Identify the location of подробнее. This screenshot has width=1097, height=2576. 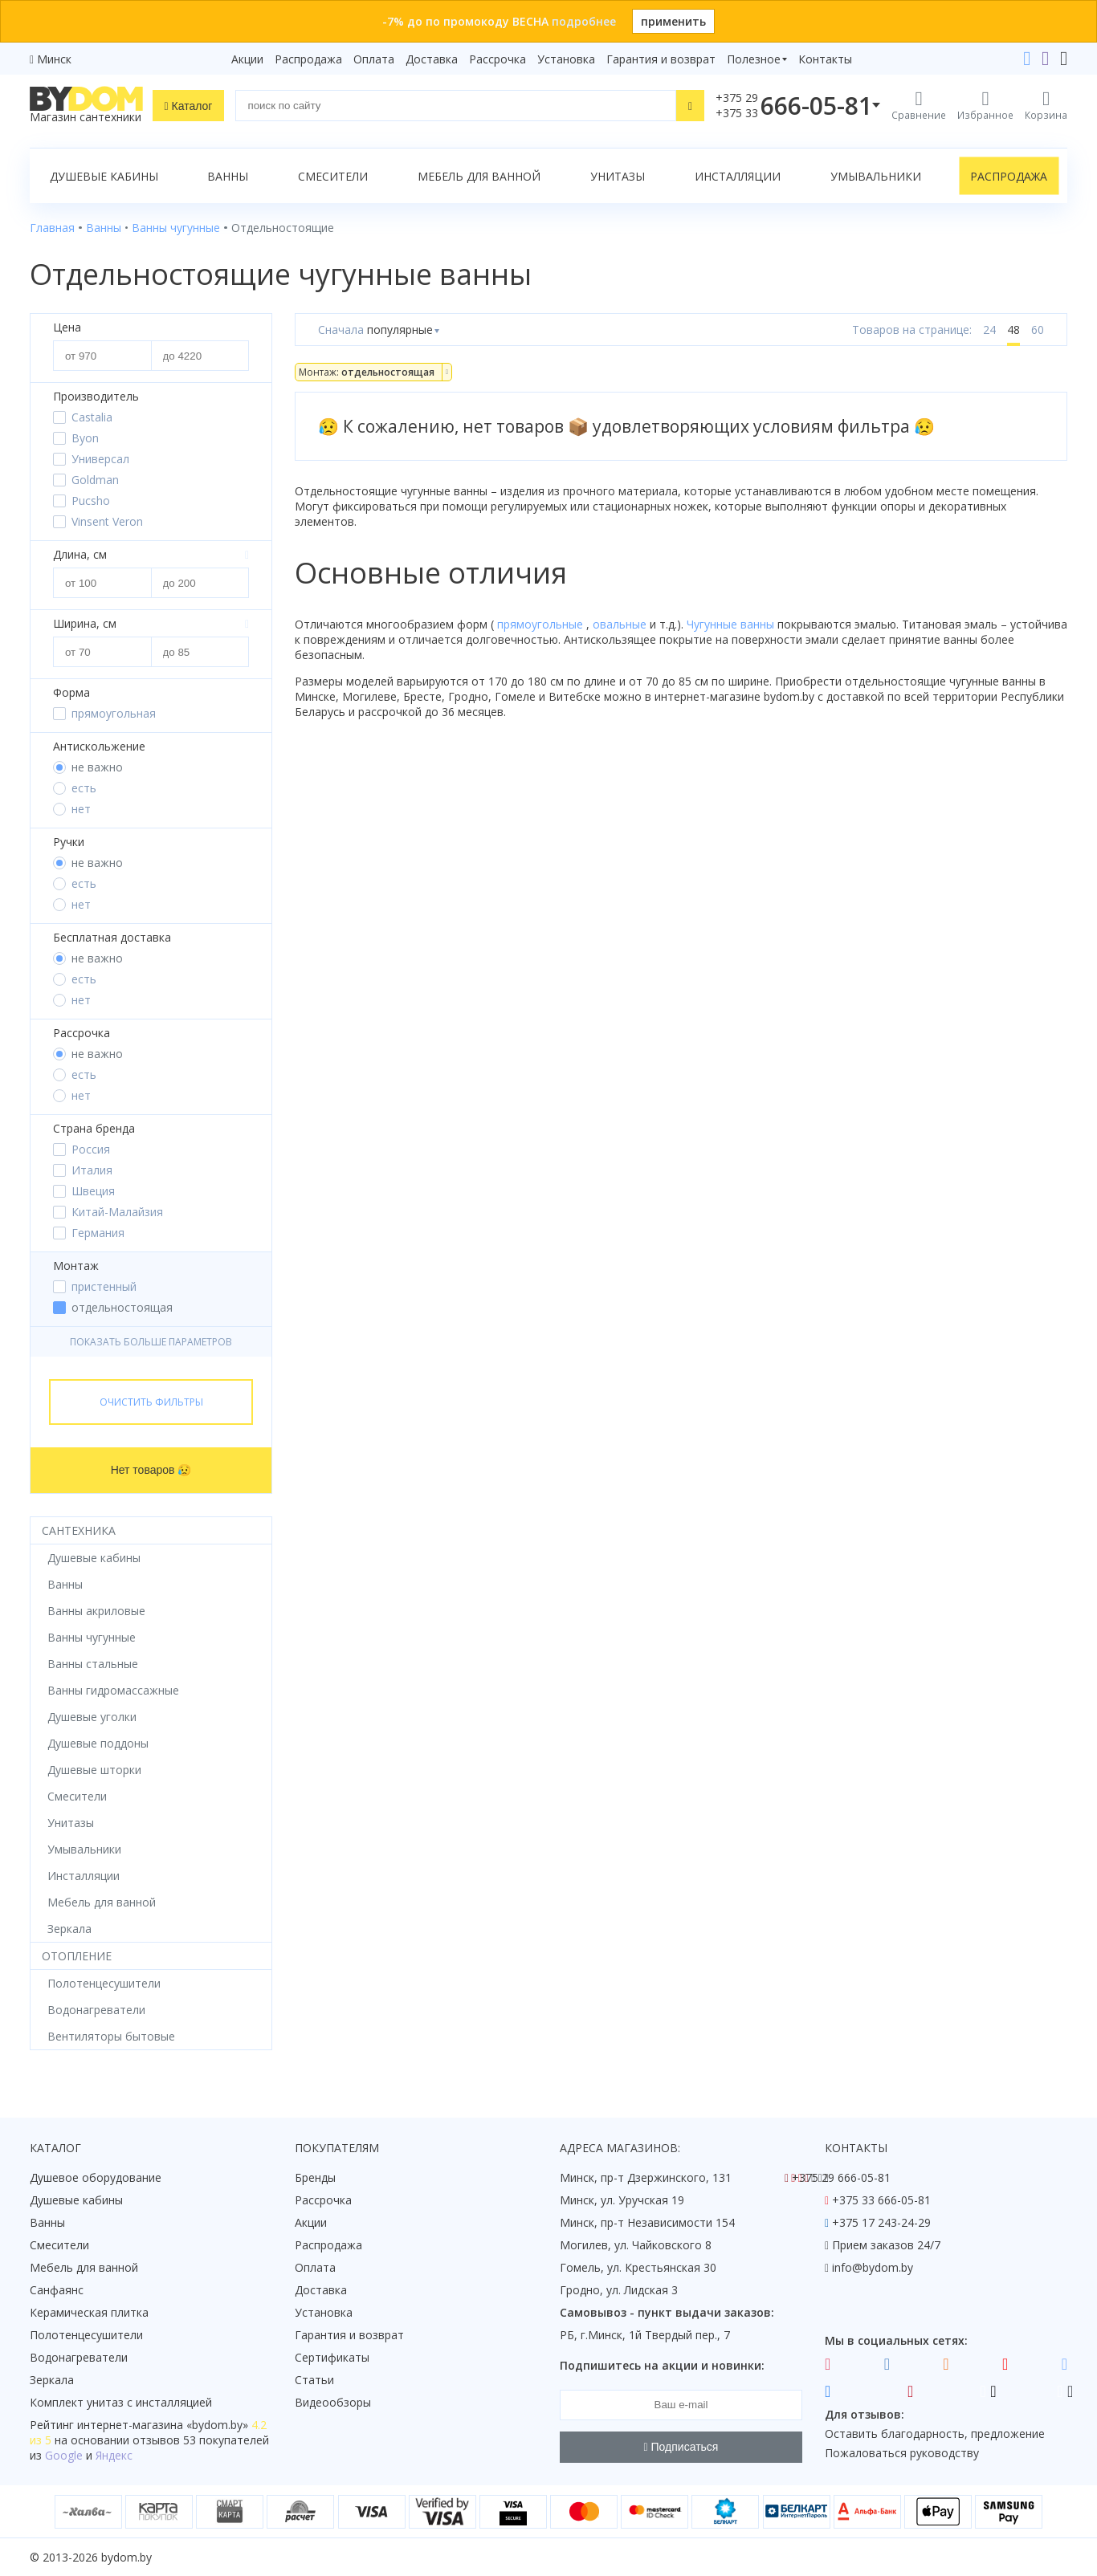
(584, 21).